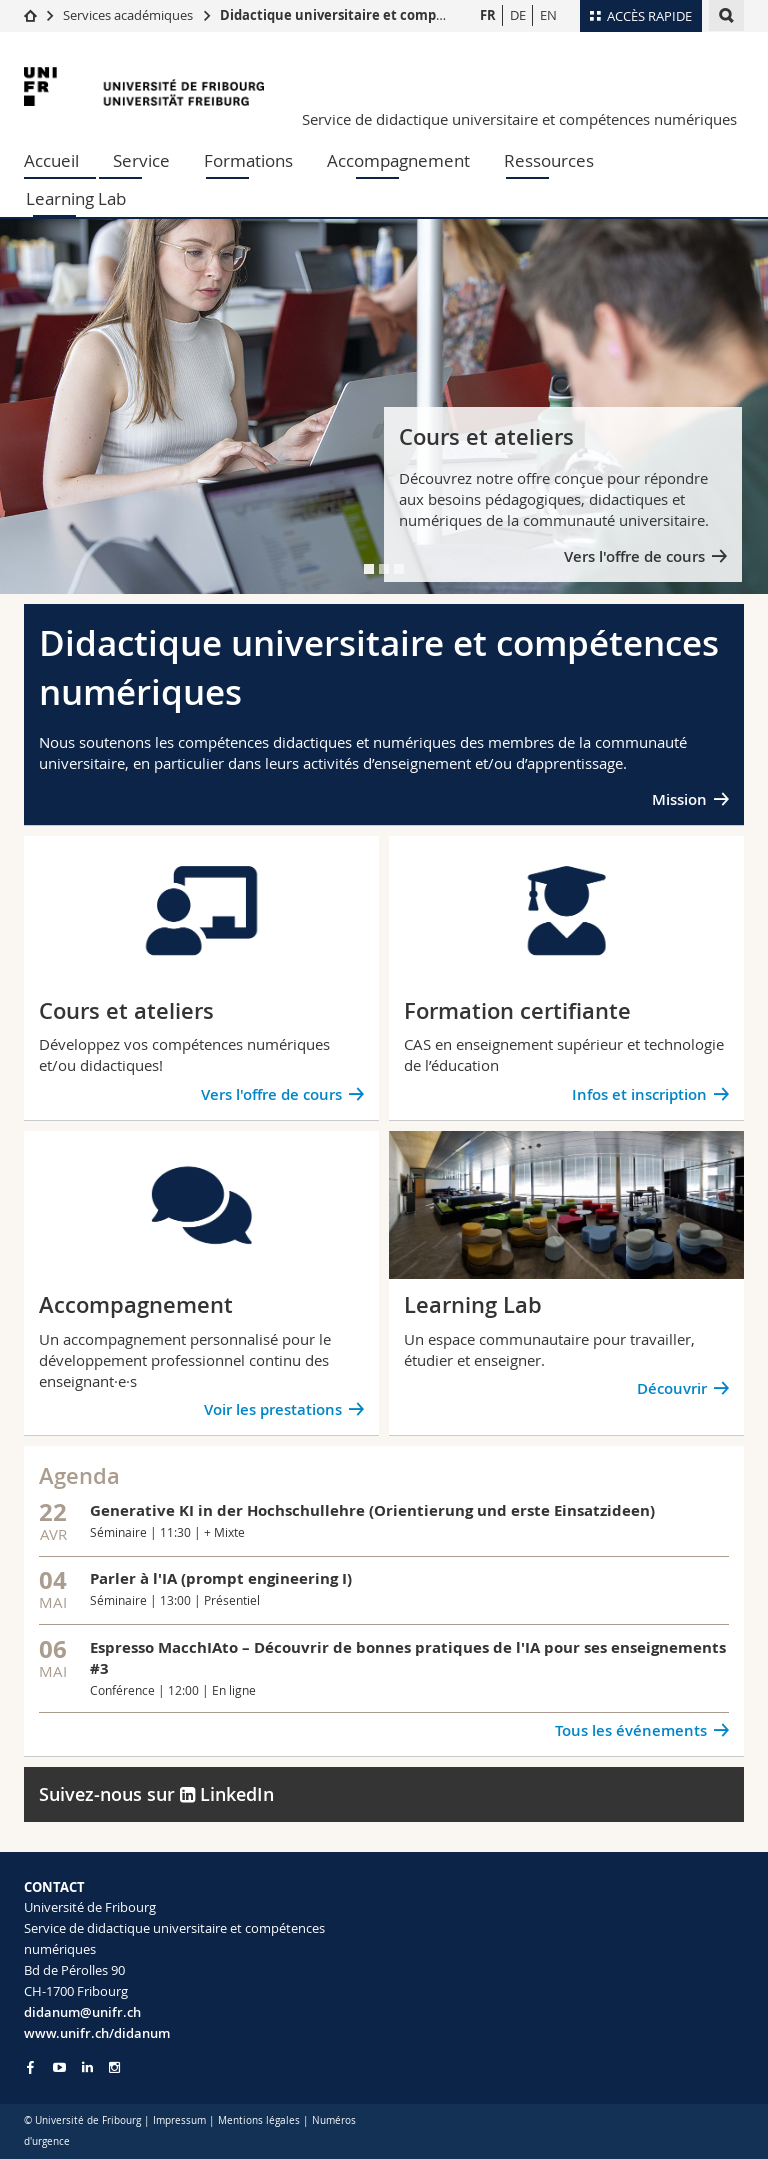 The image size is (768, 2159). Describe the element at coordinates (631, 1730) in the screenshot. I see `Tous les événements` at that location.